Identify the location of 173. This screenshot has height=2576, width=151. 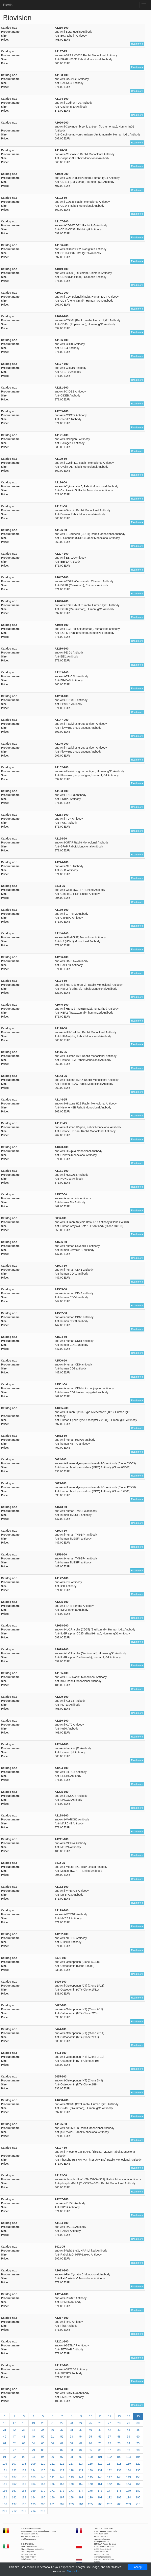
(71, 2490).